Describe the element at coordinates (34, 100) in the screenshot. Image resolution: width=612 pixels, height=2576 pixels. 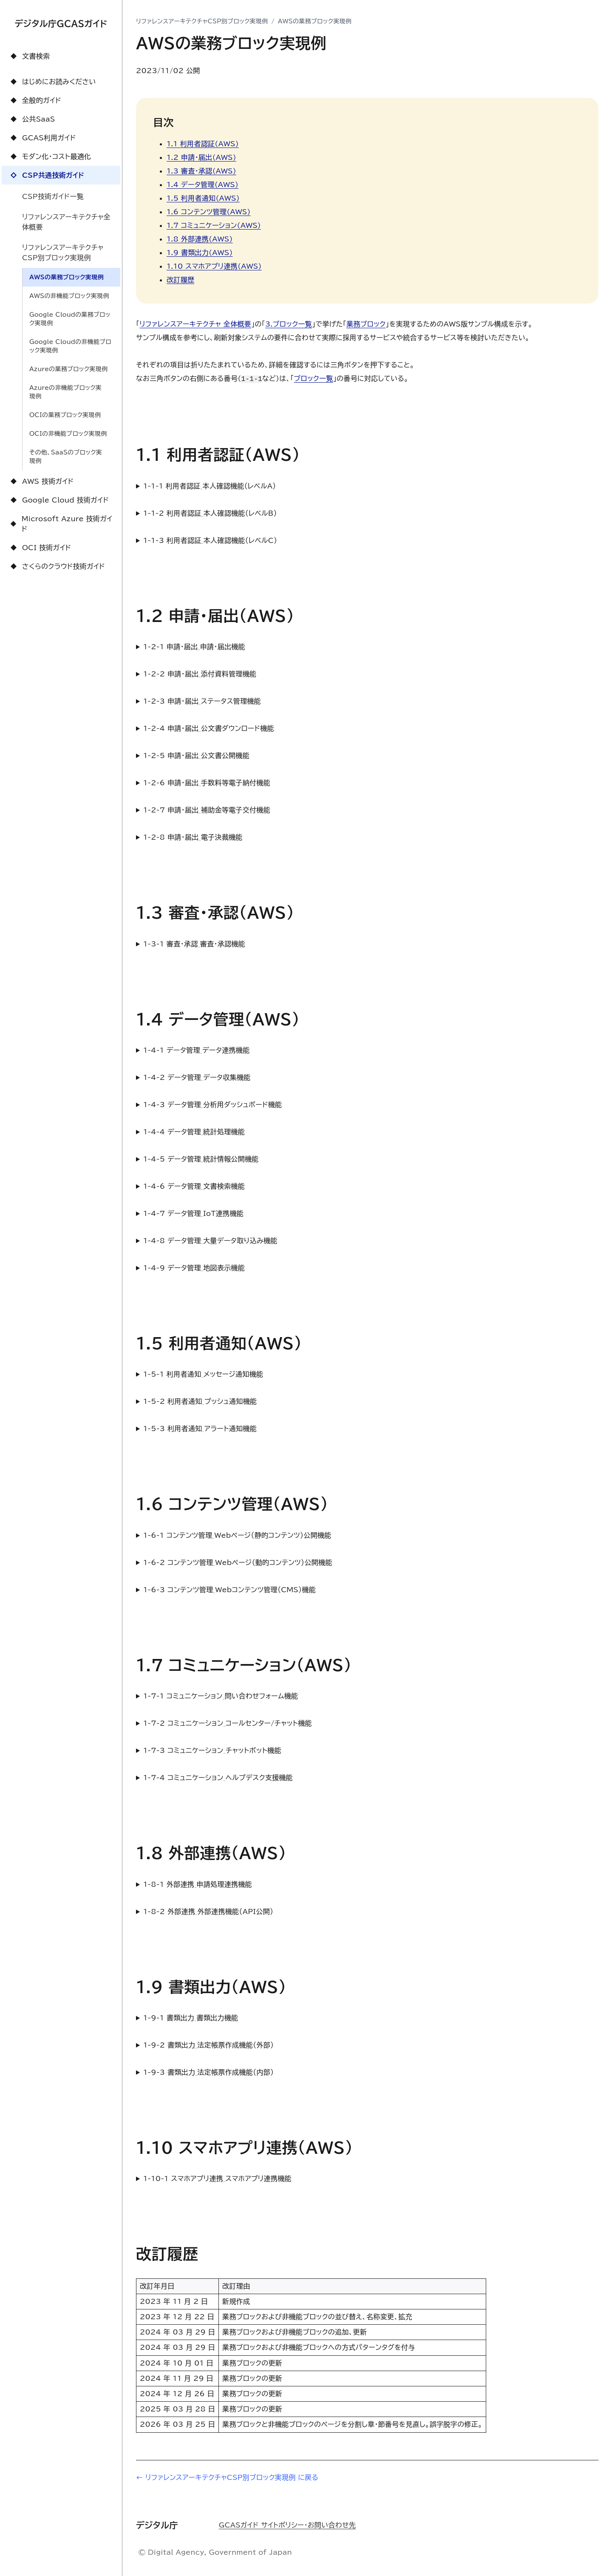
I see `全般的ガイド` at that location.